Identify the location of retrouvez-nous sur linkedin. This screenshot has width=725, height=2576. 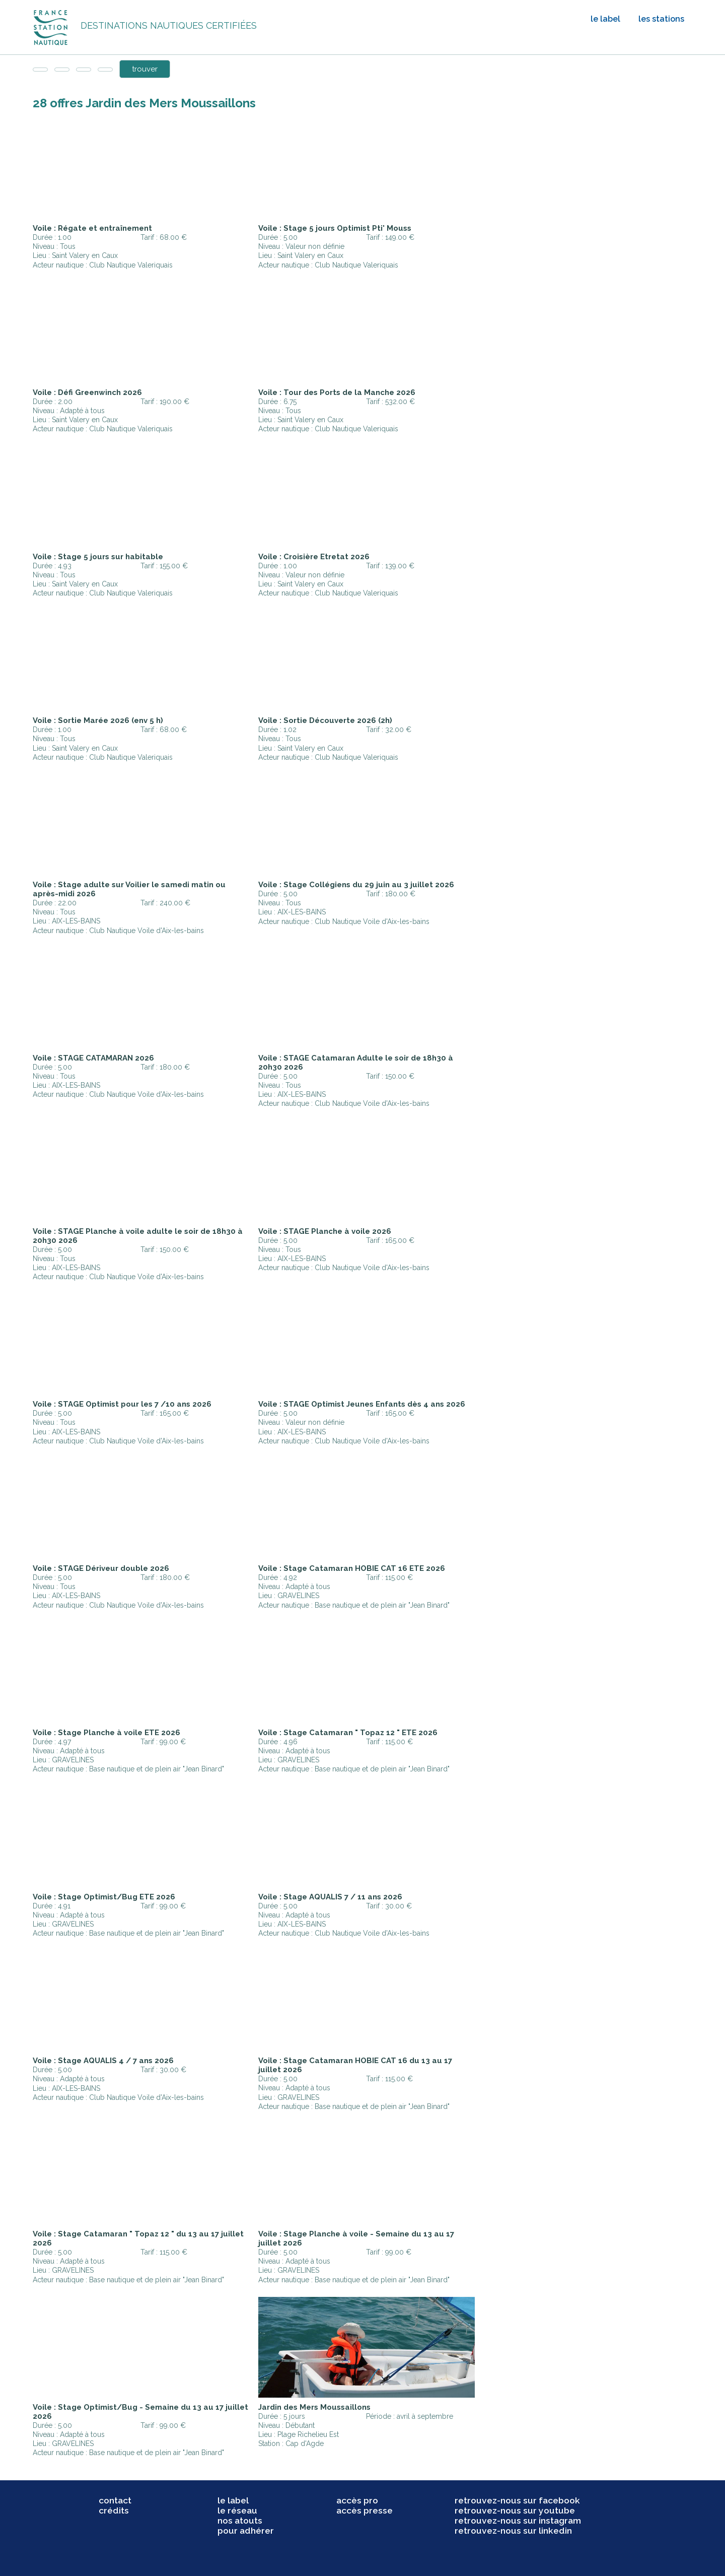
(513, 2531).